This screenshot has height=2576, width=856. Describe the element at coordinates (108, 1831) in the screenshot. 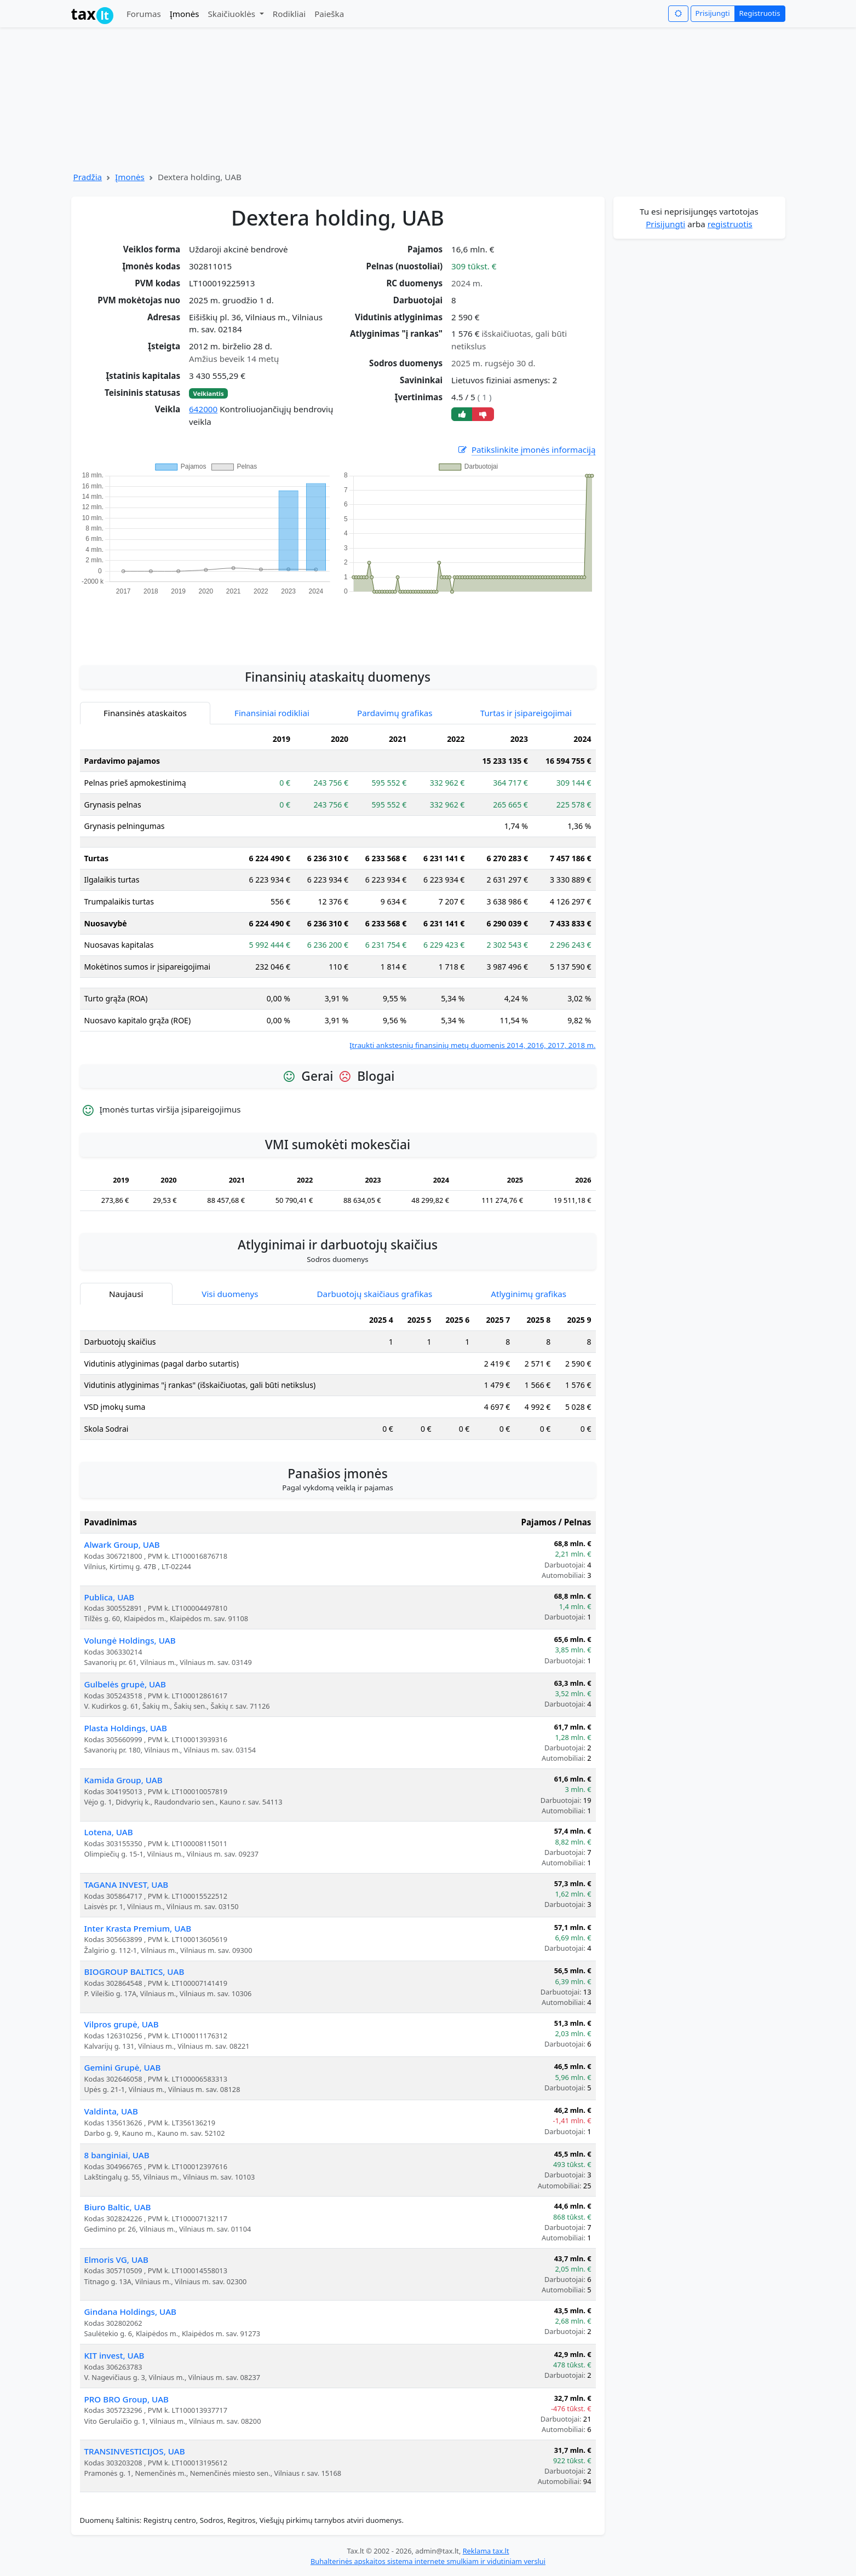

I see `Lotena, UAB` at that location.